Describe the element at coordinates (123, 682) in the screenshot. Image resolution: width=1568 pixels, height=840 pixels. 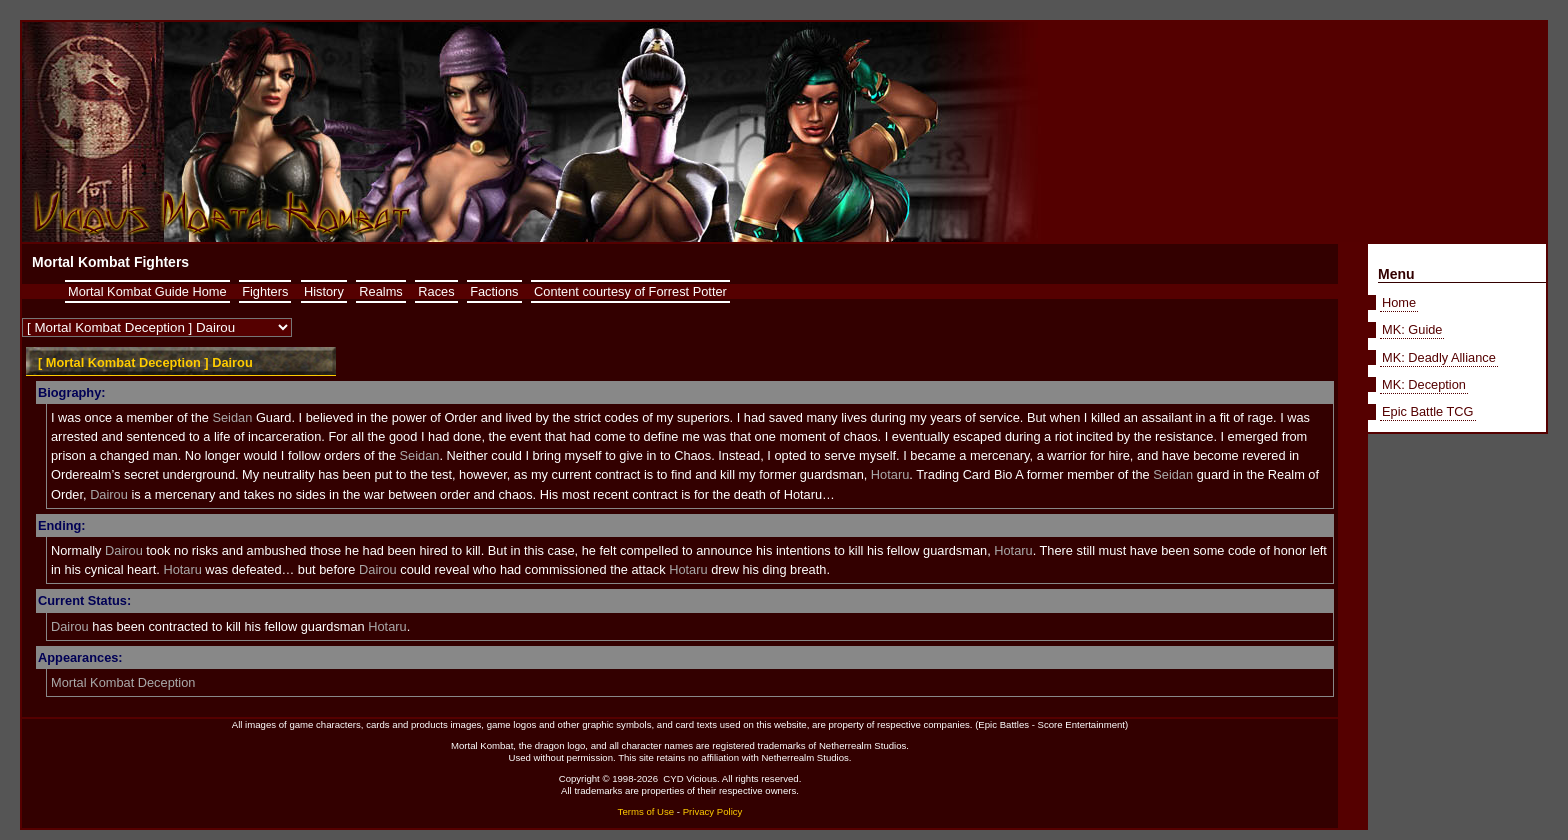
I see `Mortal Kombat Deception` at that location.